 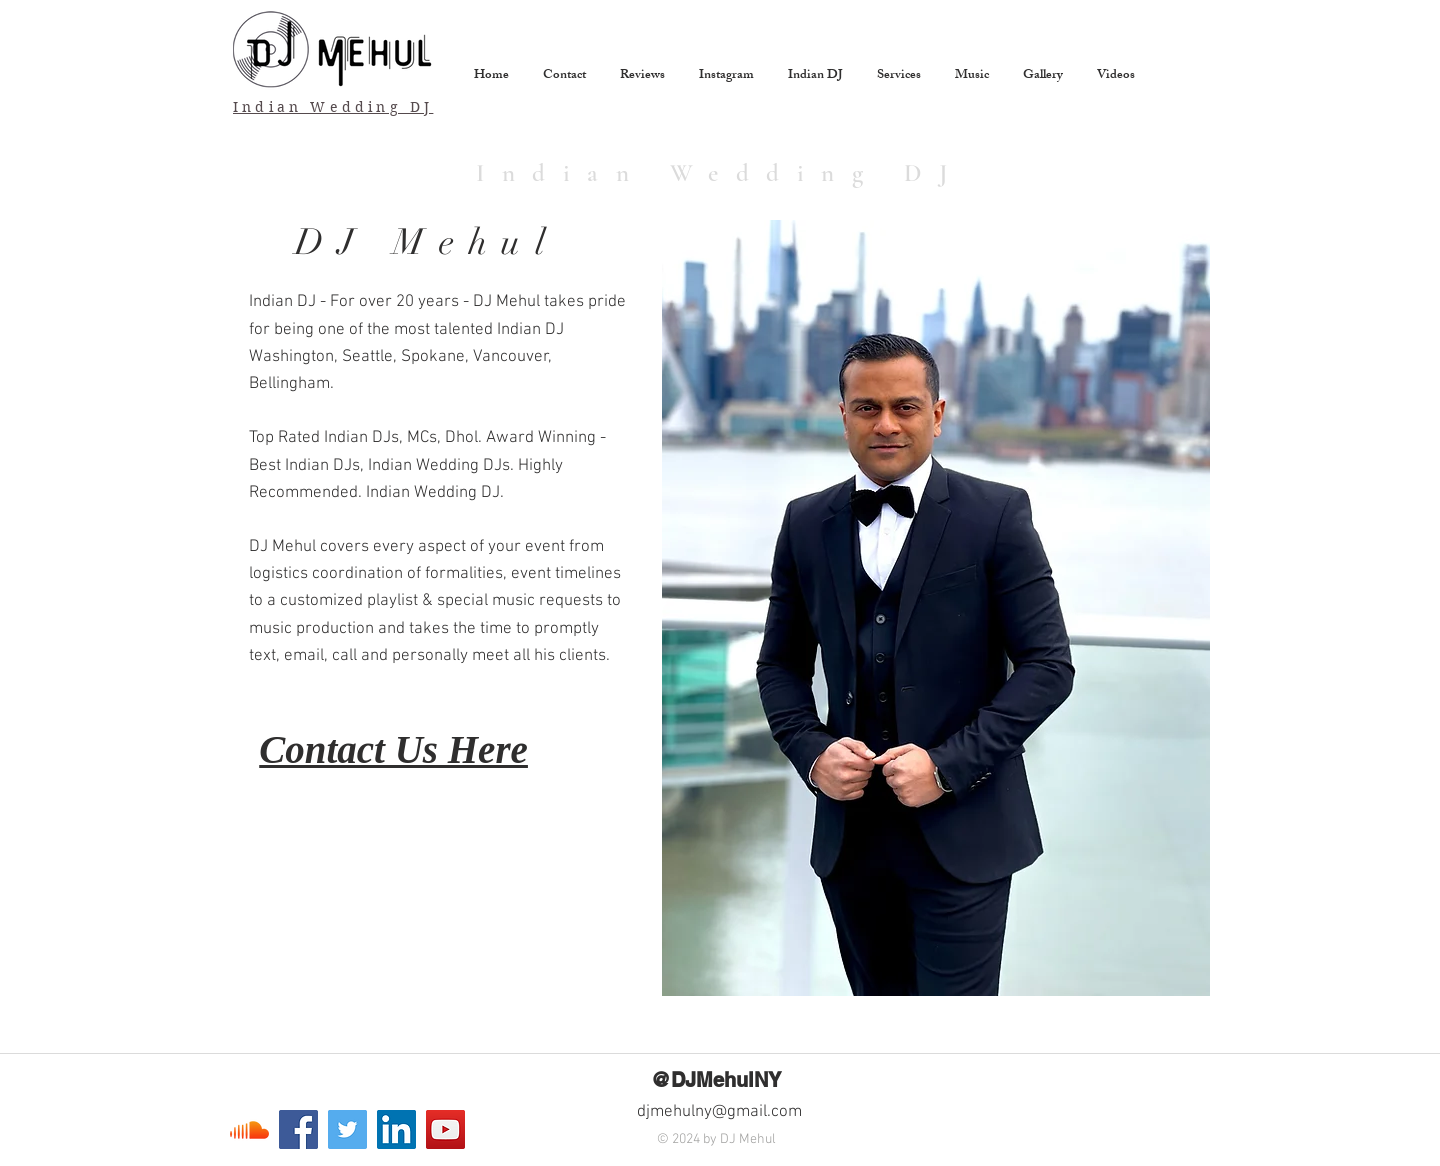 What do you see at coordinates (393, 749) in the screenshot?
I see `Contact Us Here` at bounding box center [393, 749].